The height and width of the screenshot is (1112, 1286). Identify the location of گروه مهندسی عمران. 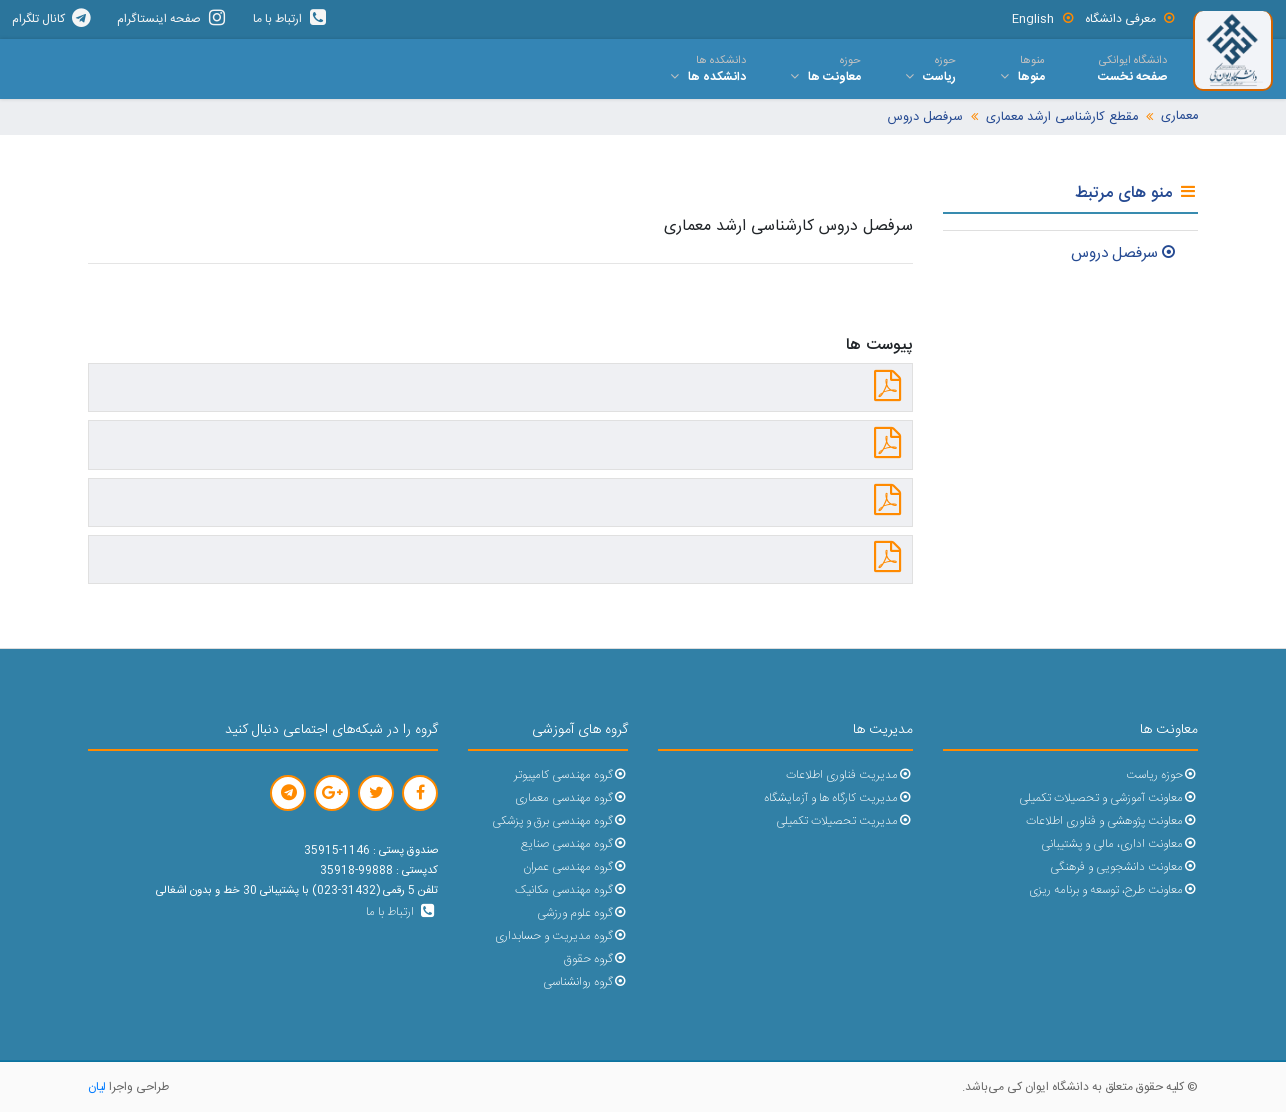
(575, 867).